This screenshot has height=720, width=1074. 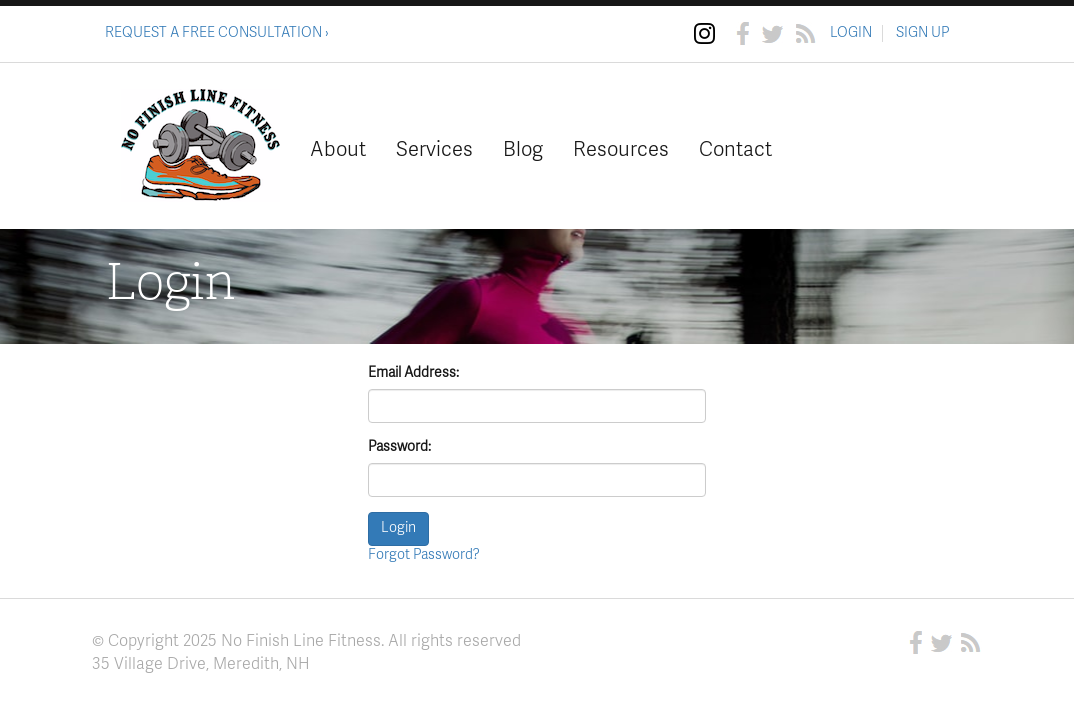 I want to click on Password:, so click(x=399, y=447).